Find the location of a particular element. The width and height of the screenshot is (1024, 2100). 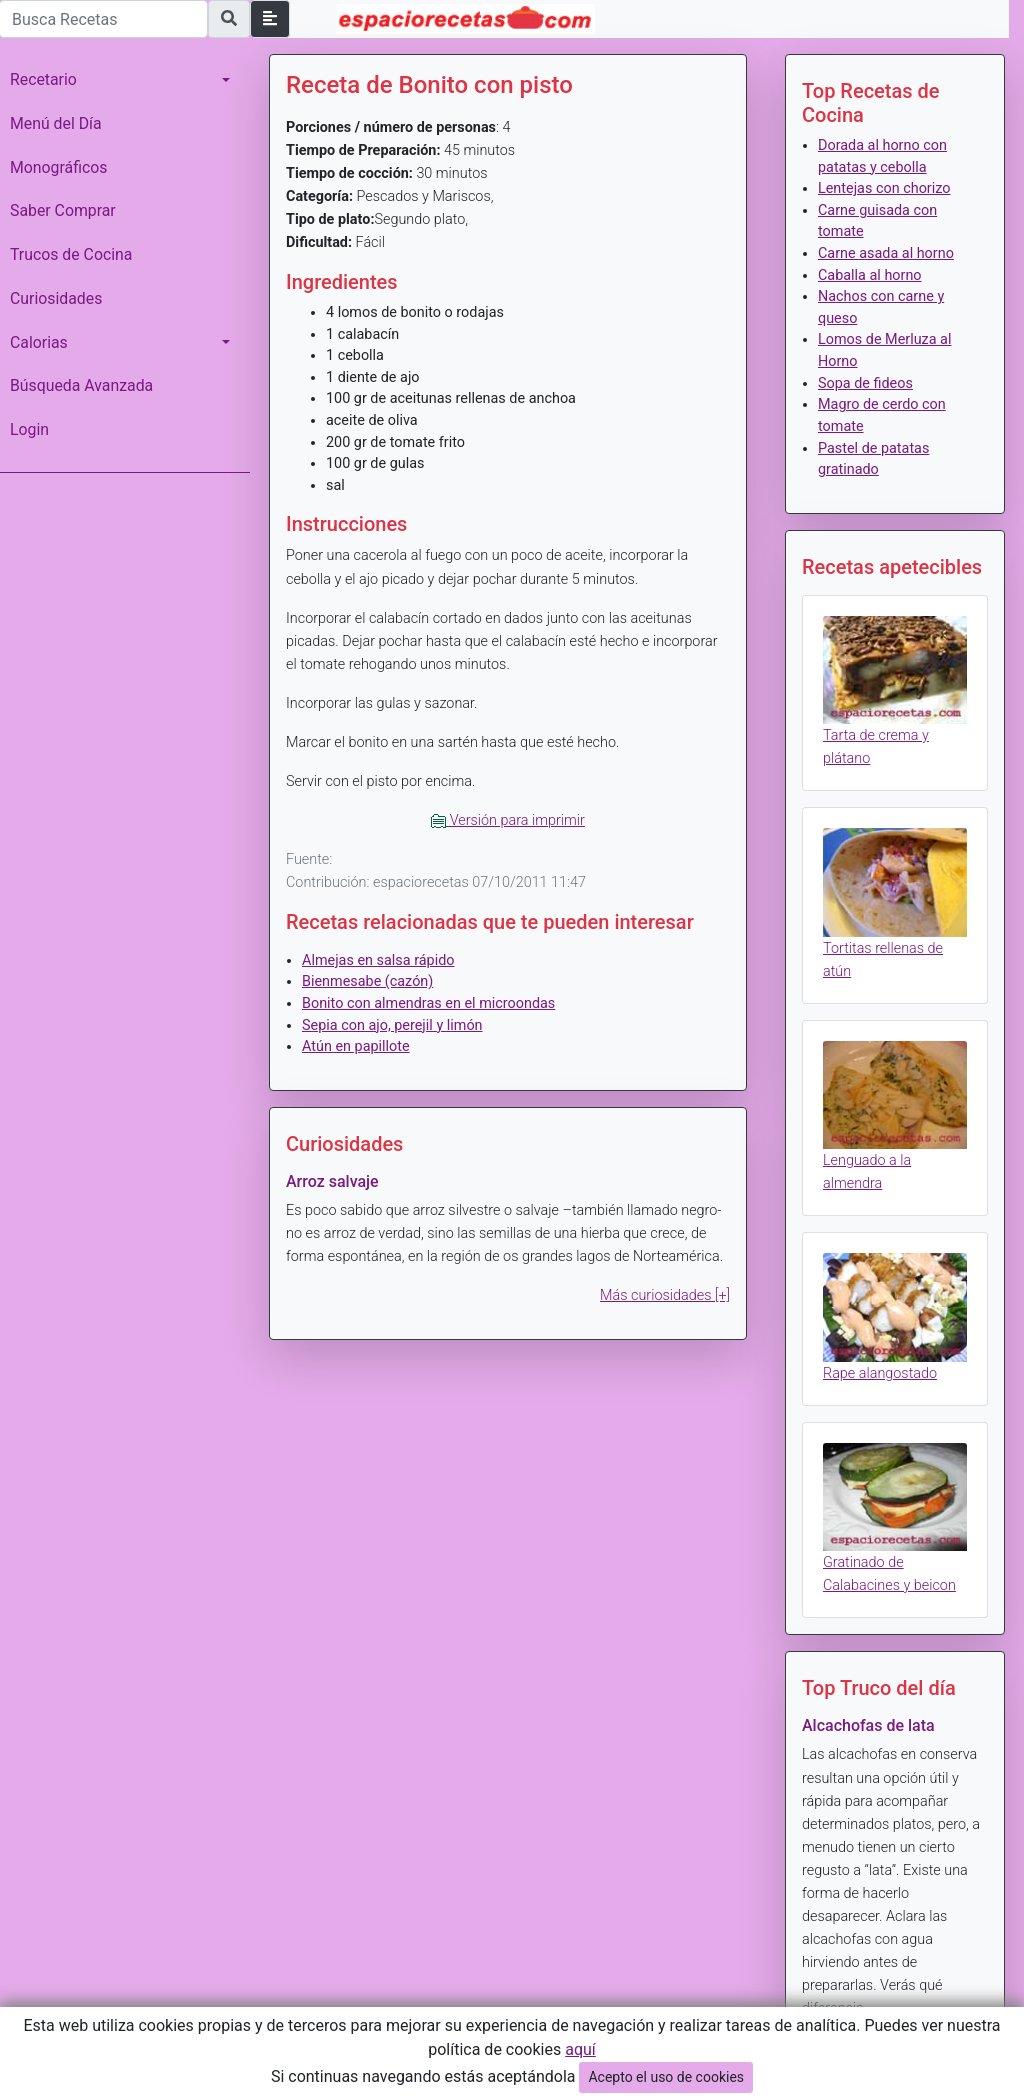

Calorias is located at coordinates (39, 342).